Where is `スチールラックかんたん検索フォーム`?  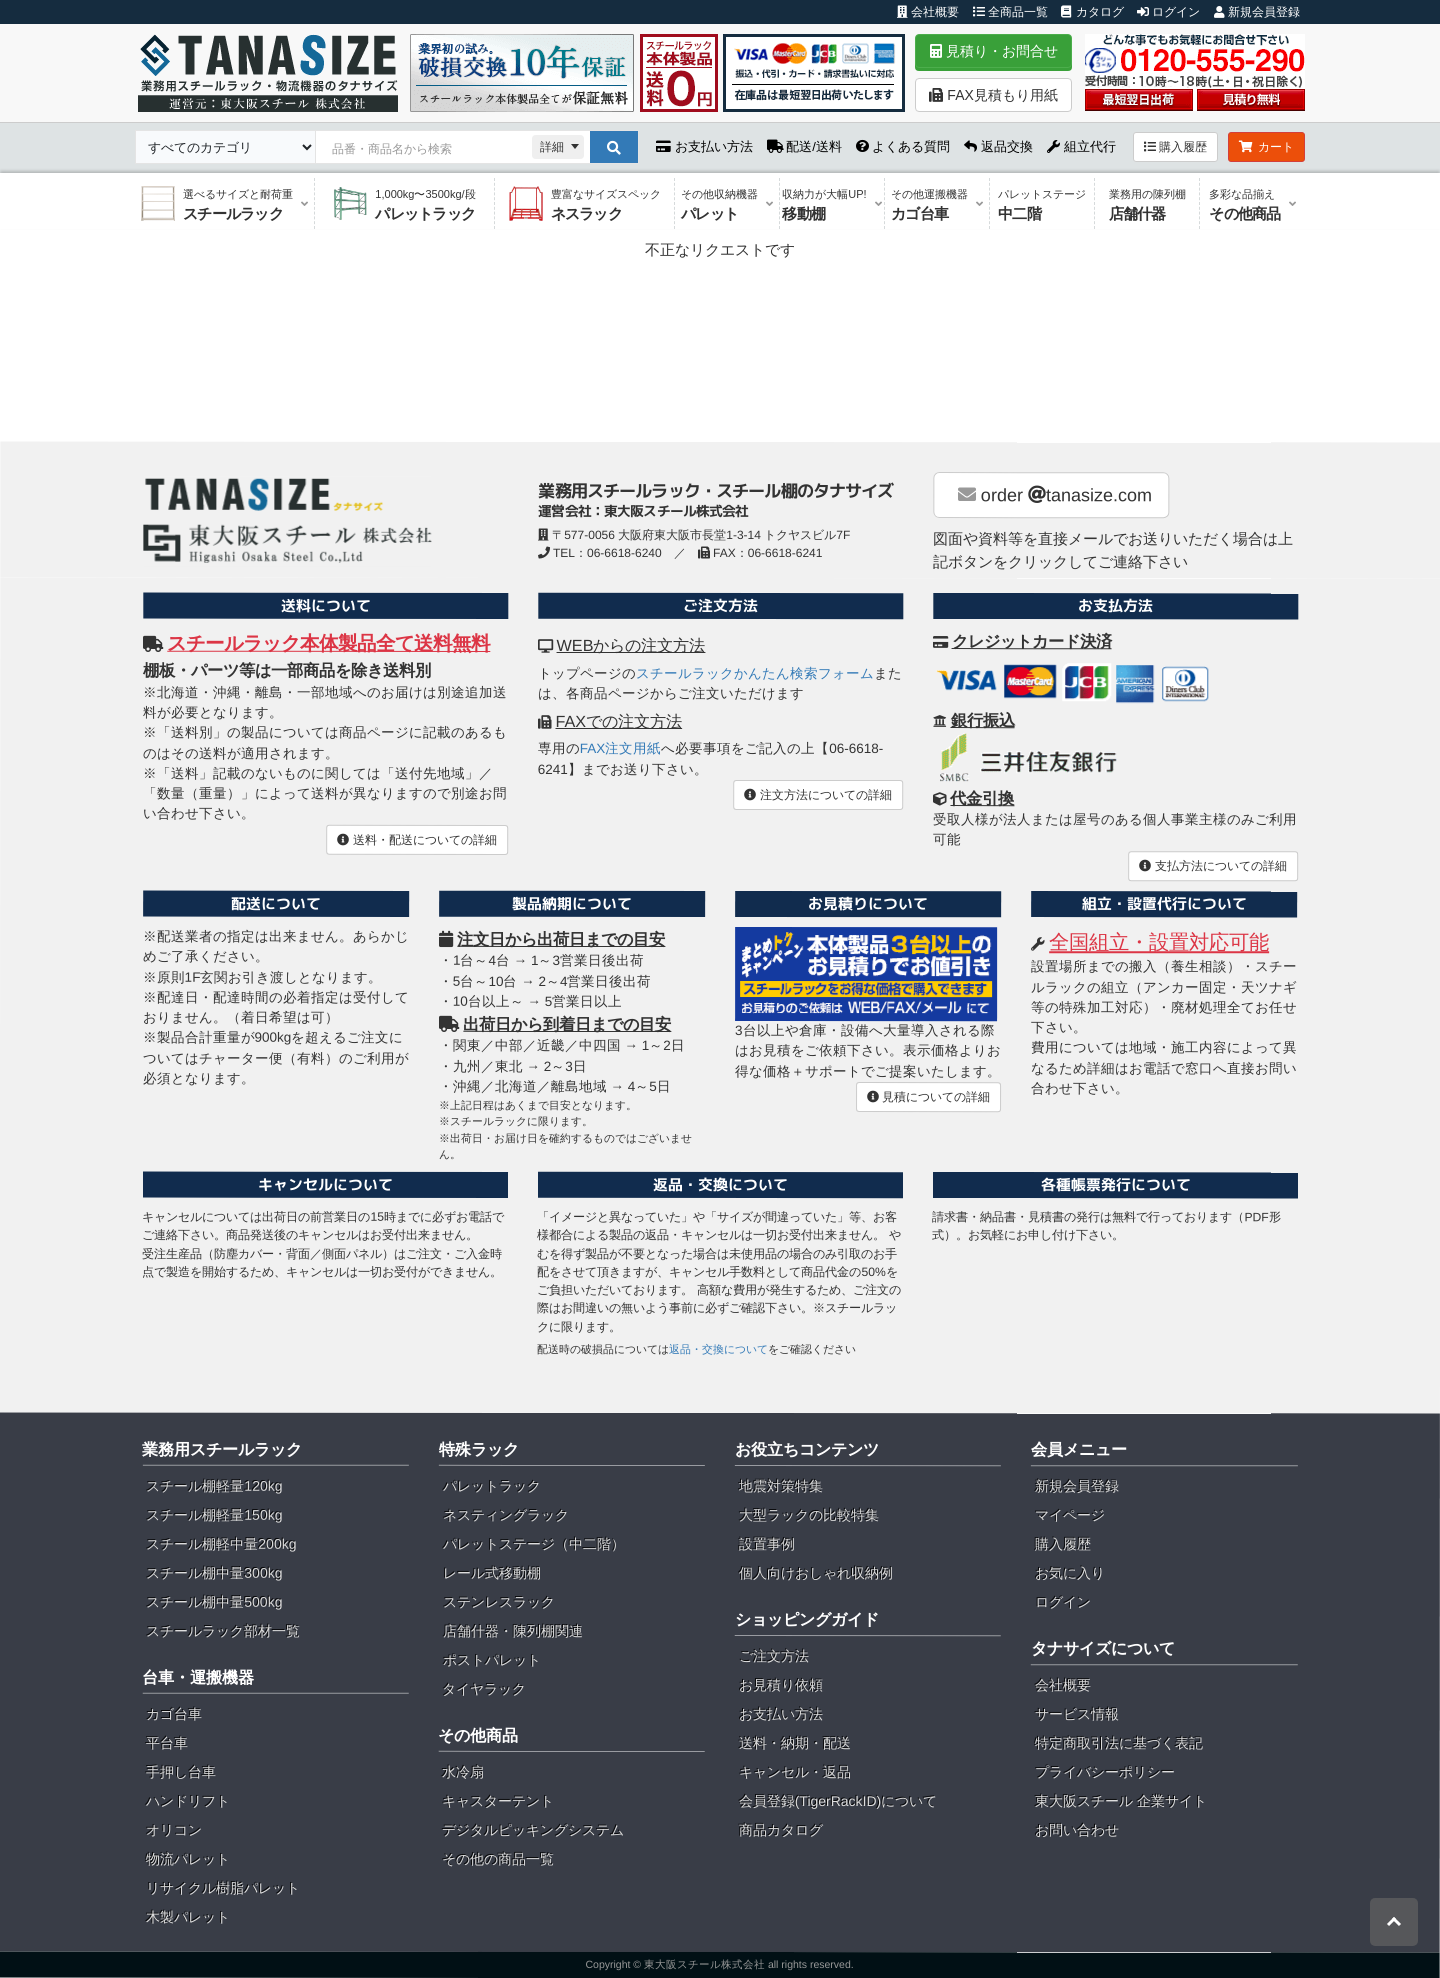 スチールラックかんたん検索フォーム is located at coordinates (755, 673).